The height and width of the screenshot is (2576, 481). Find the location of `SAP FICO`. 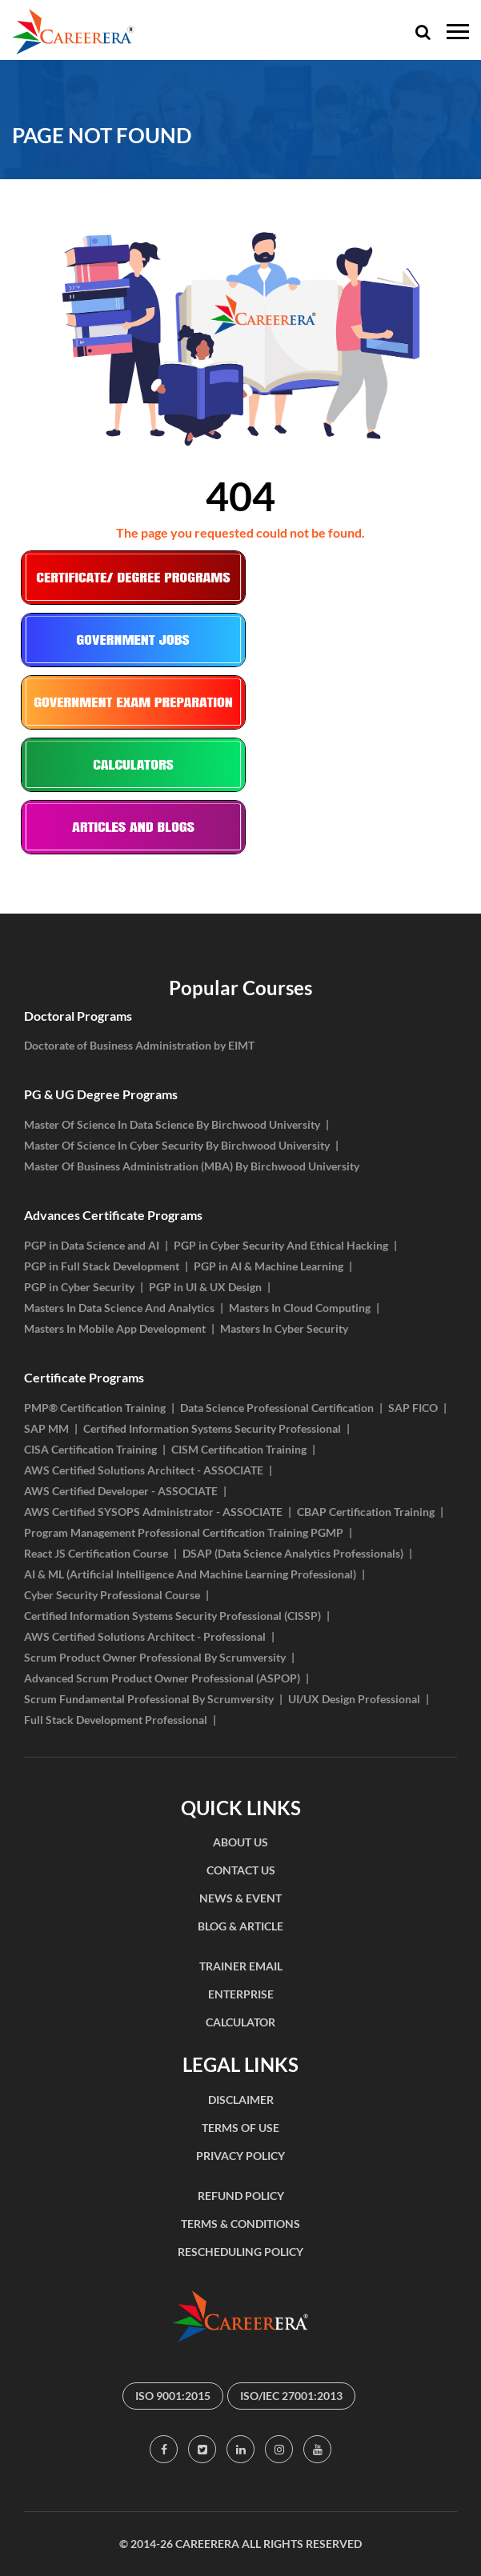

SAP FICO is located at coordinates (413, 1407).